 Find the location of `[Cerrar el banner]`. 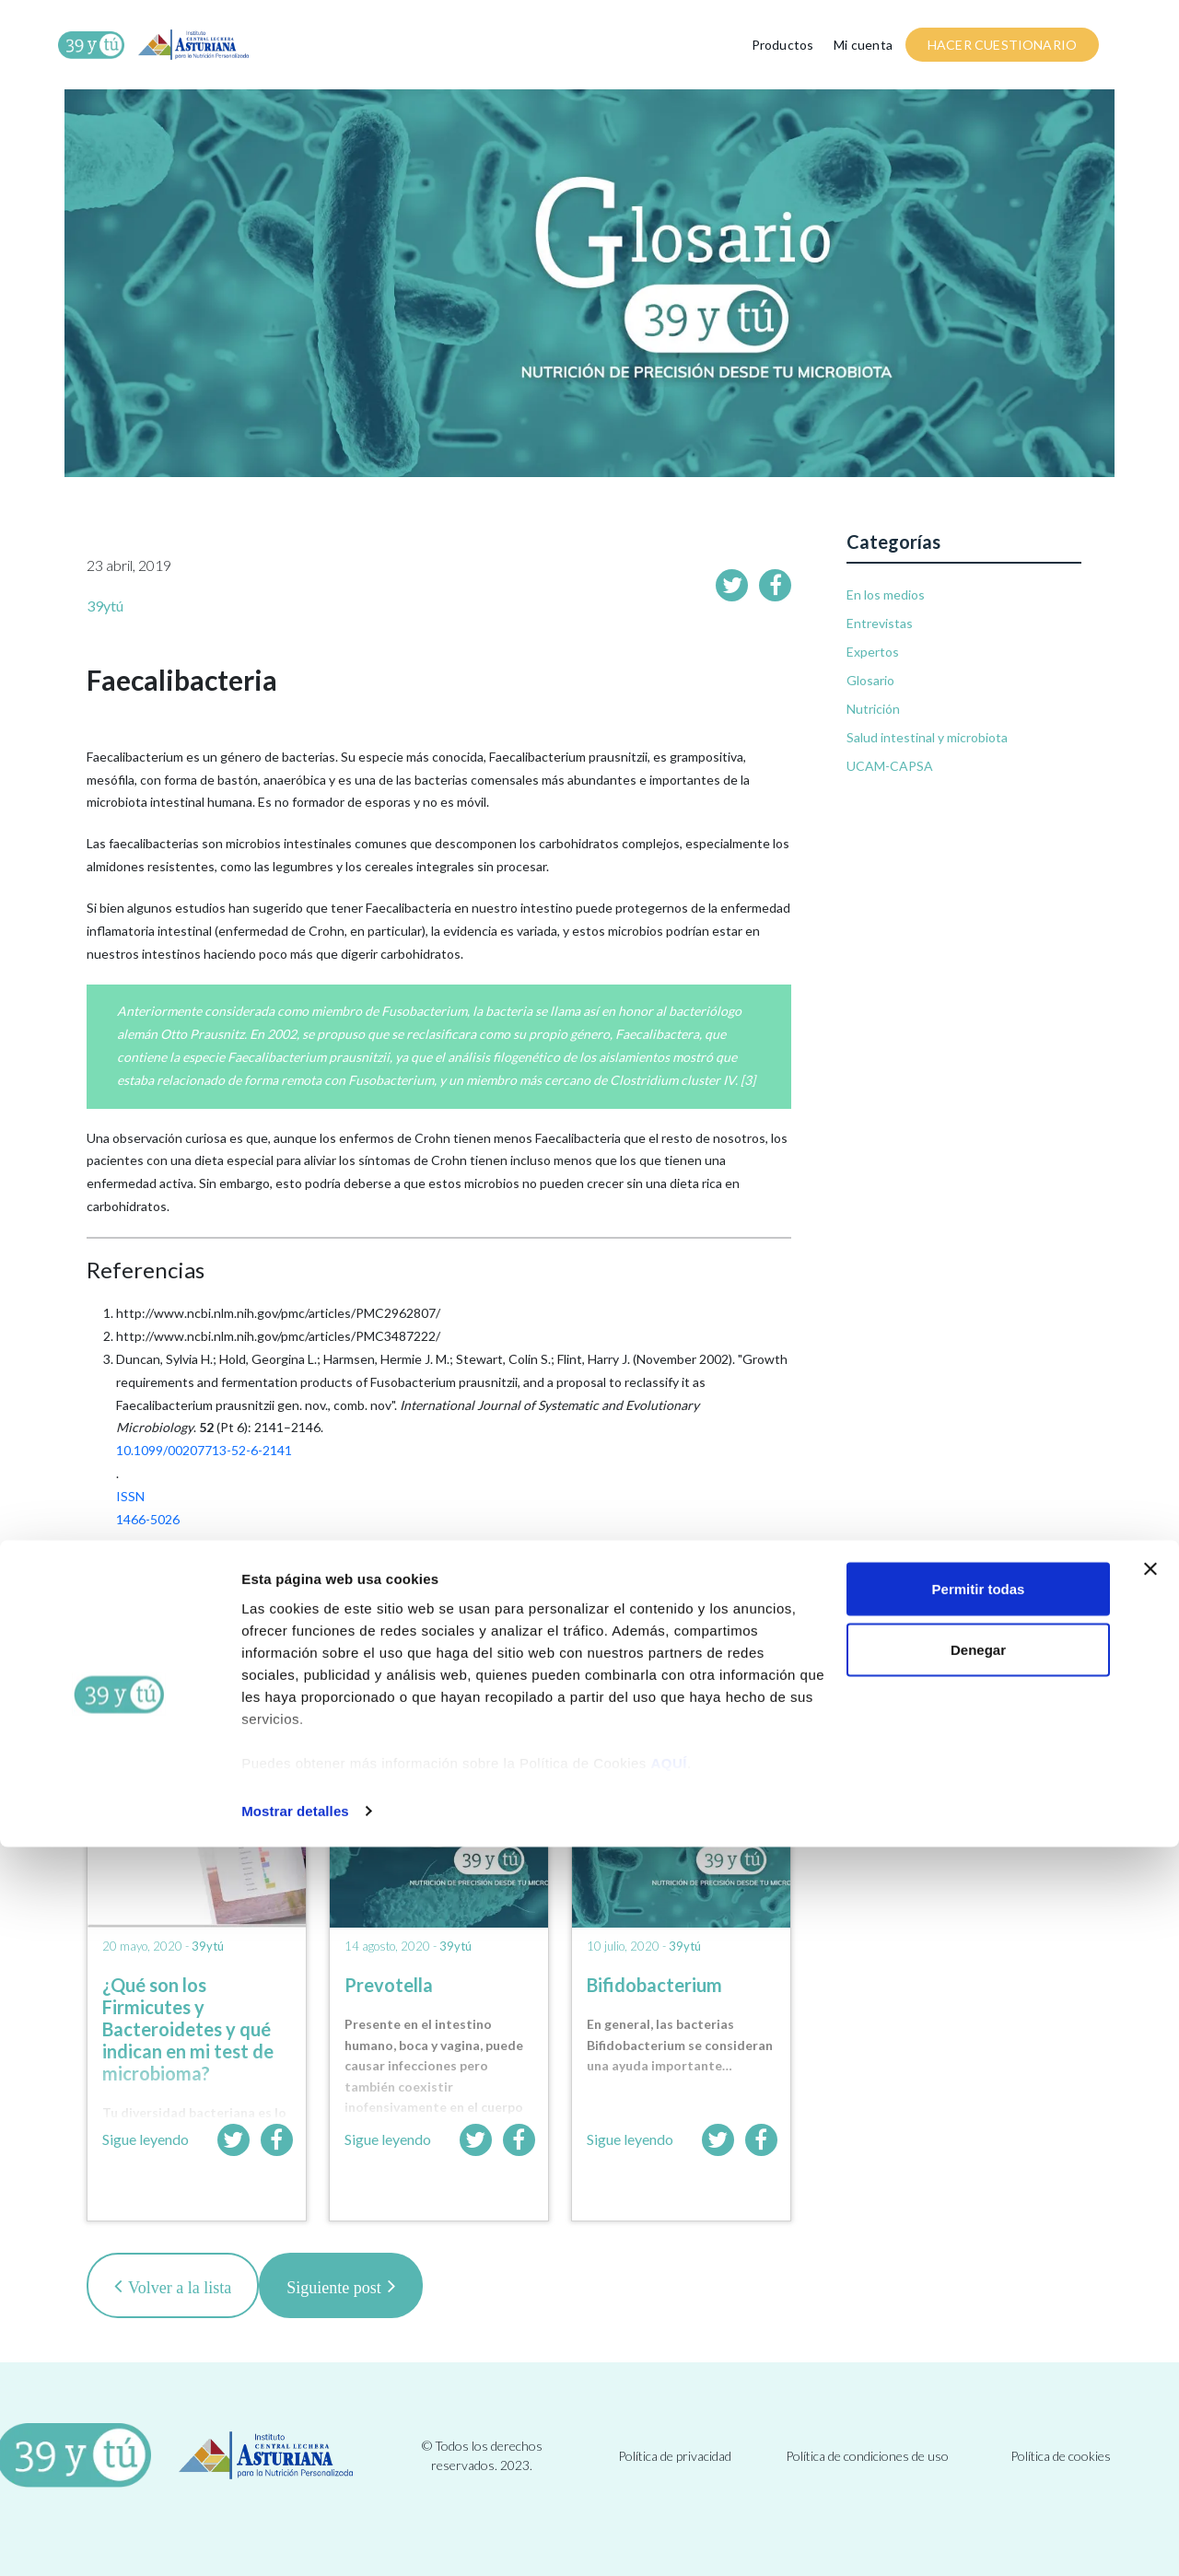

[Cerrar el banner] is located at coordinates (1150, 2297).